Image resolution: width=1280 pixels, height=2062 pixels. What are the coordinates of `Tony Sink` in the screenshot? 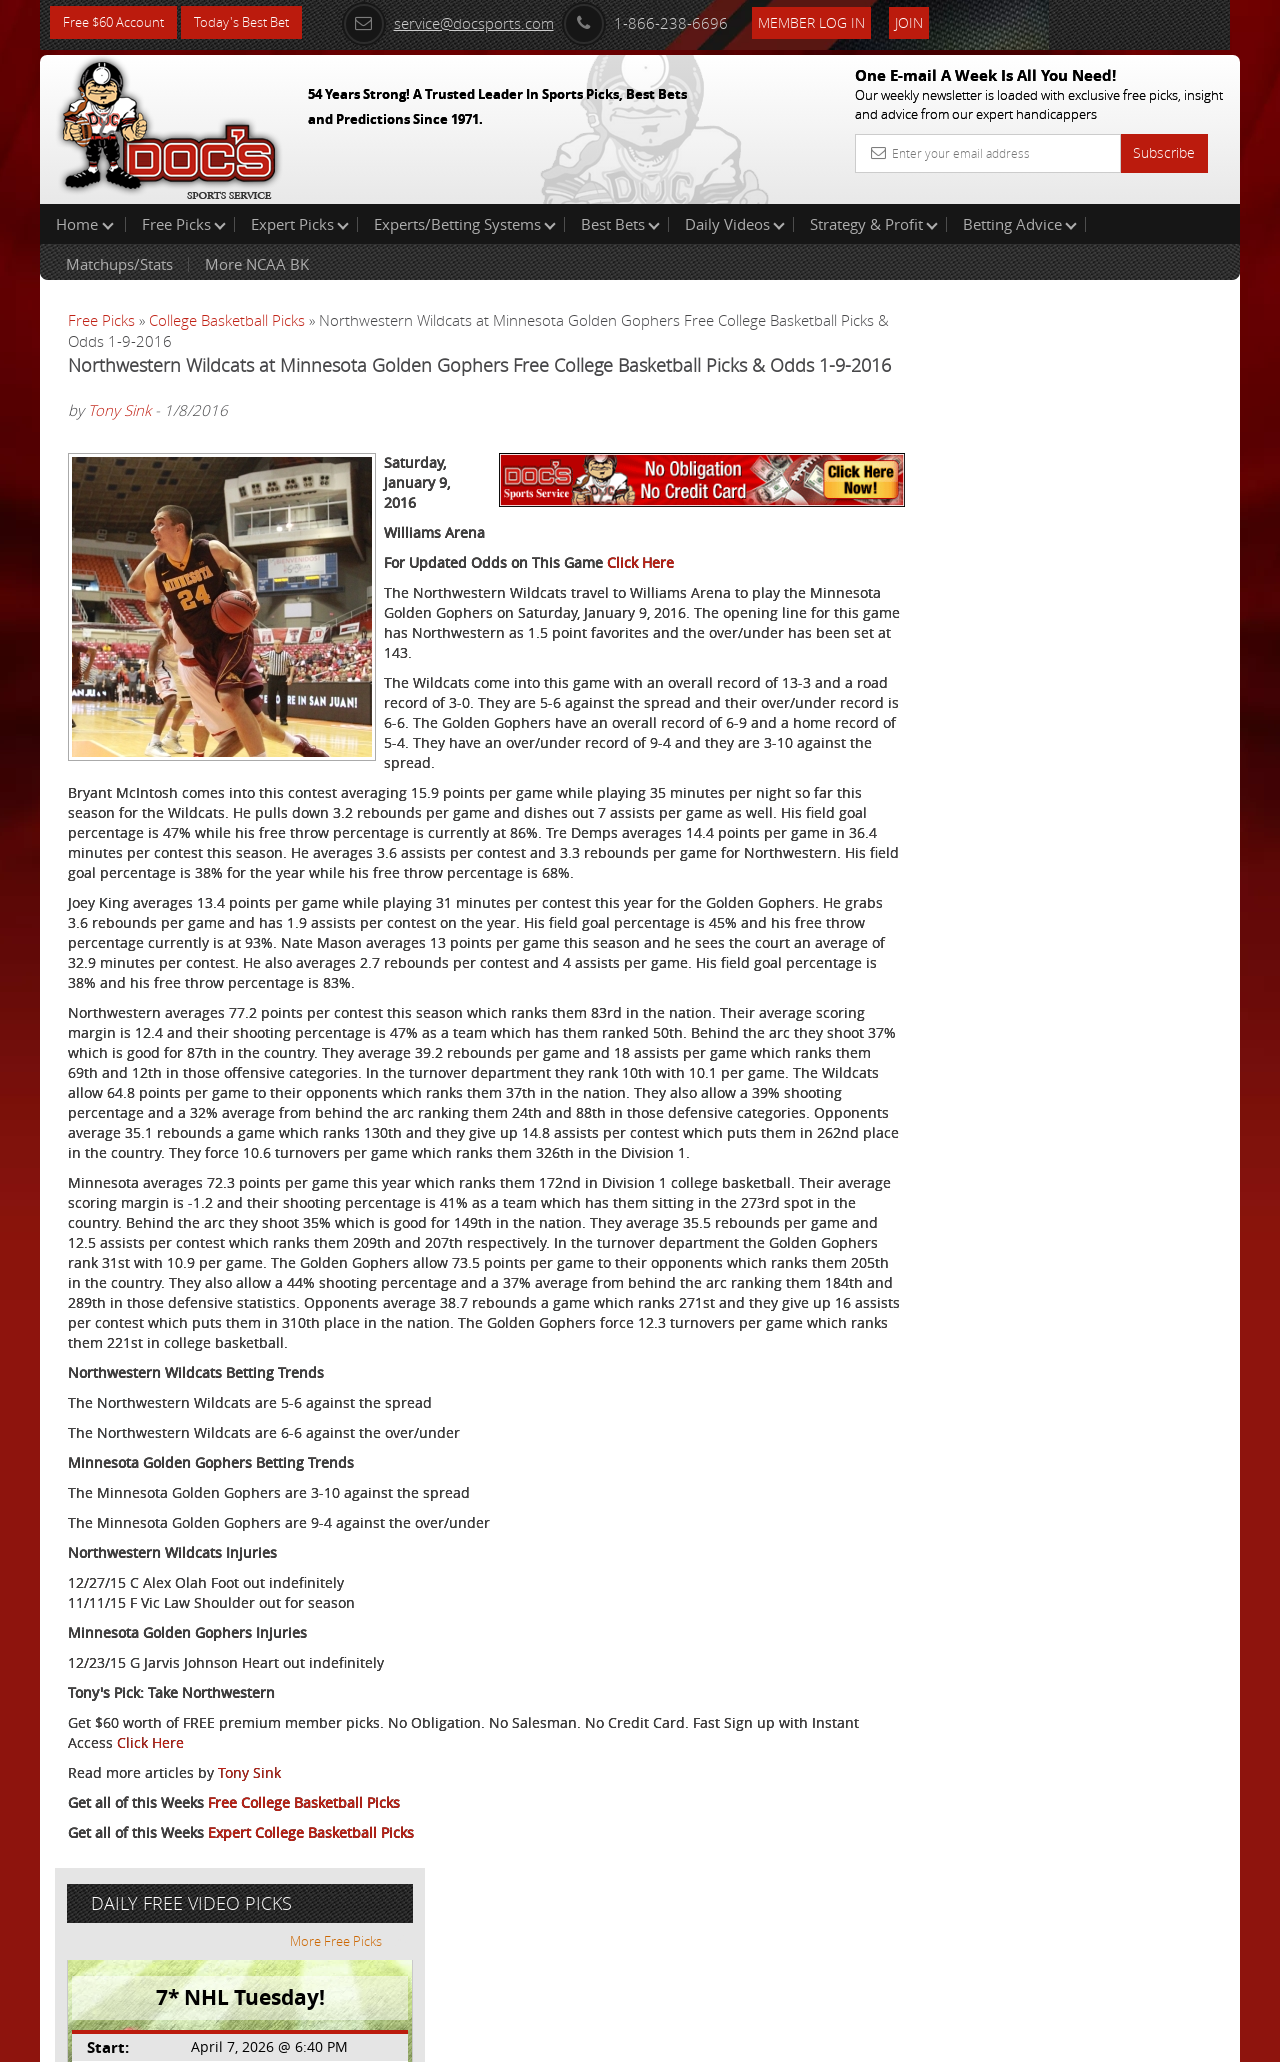 It's located at (119, 436).